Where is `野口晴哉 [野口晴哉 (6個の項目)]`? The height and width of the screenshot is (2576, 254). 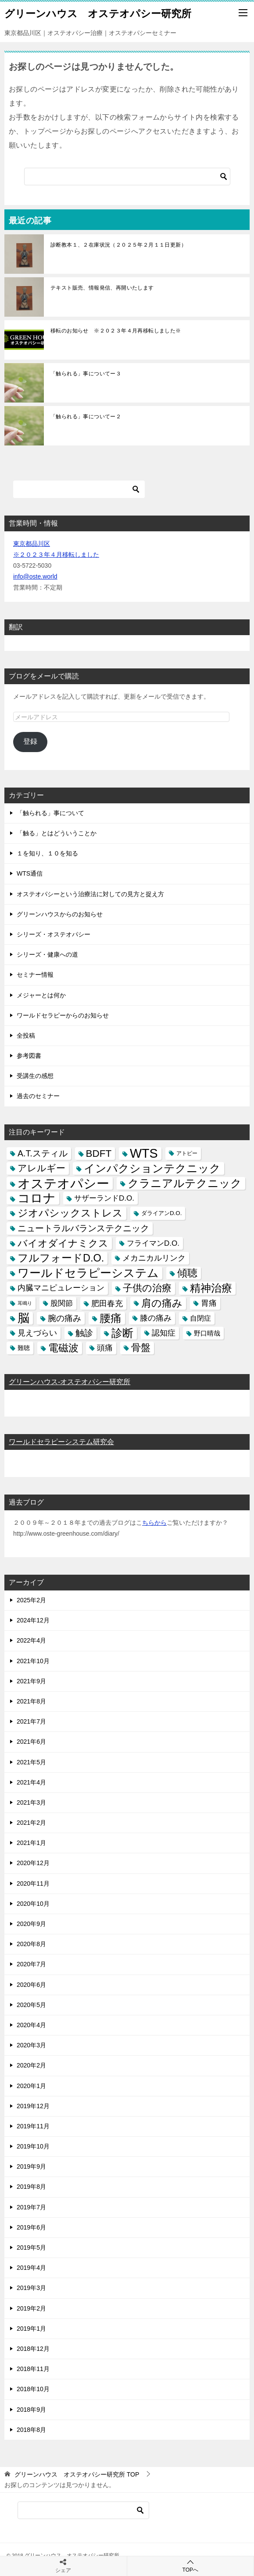
野口晴哉 [野口晴哉 (6個の項目)] is located at coordinates (207, 1333).